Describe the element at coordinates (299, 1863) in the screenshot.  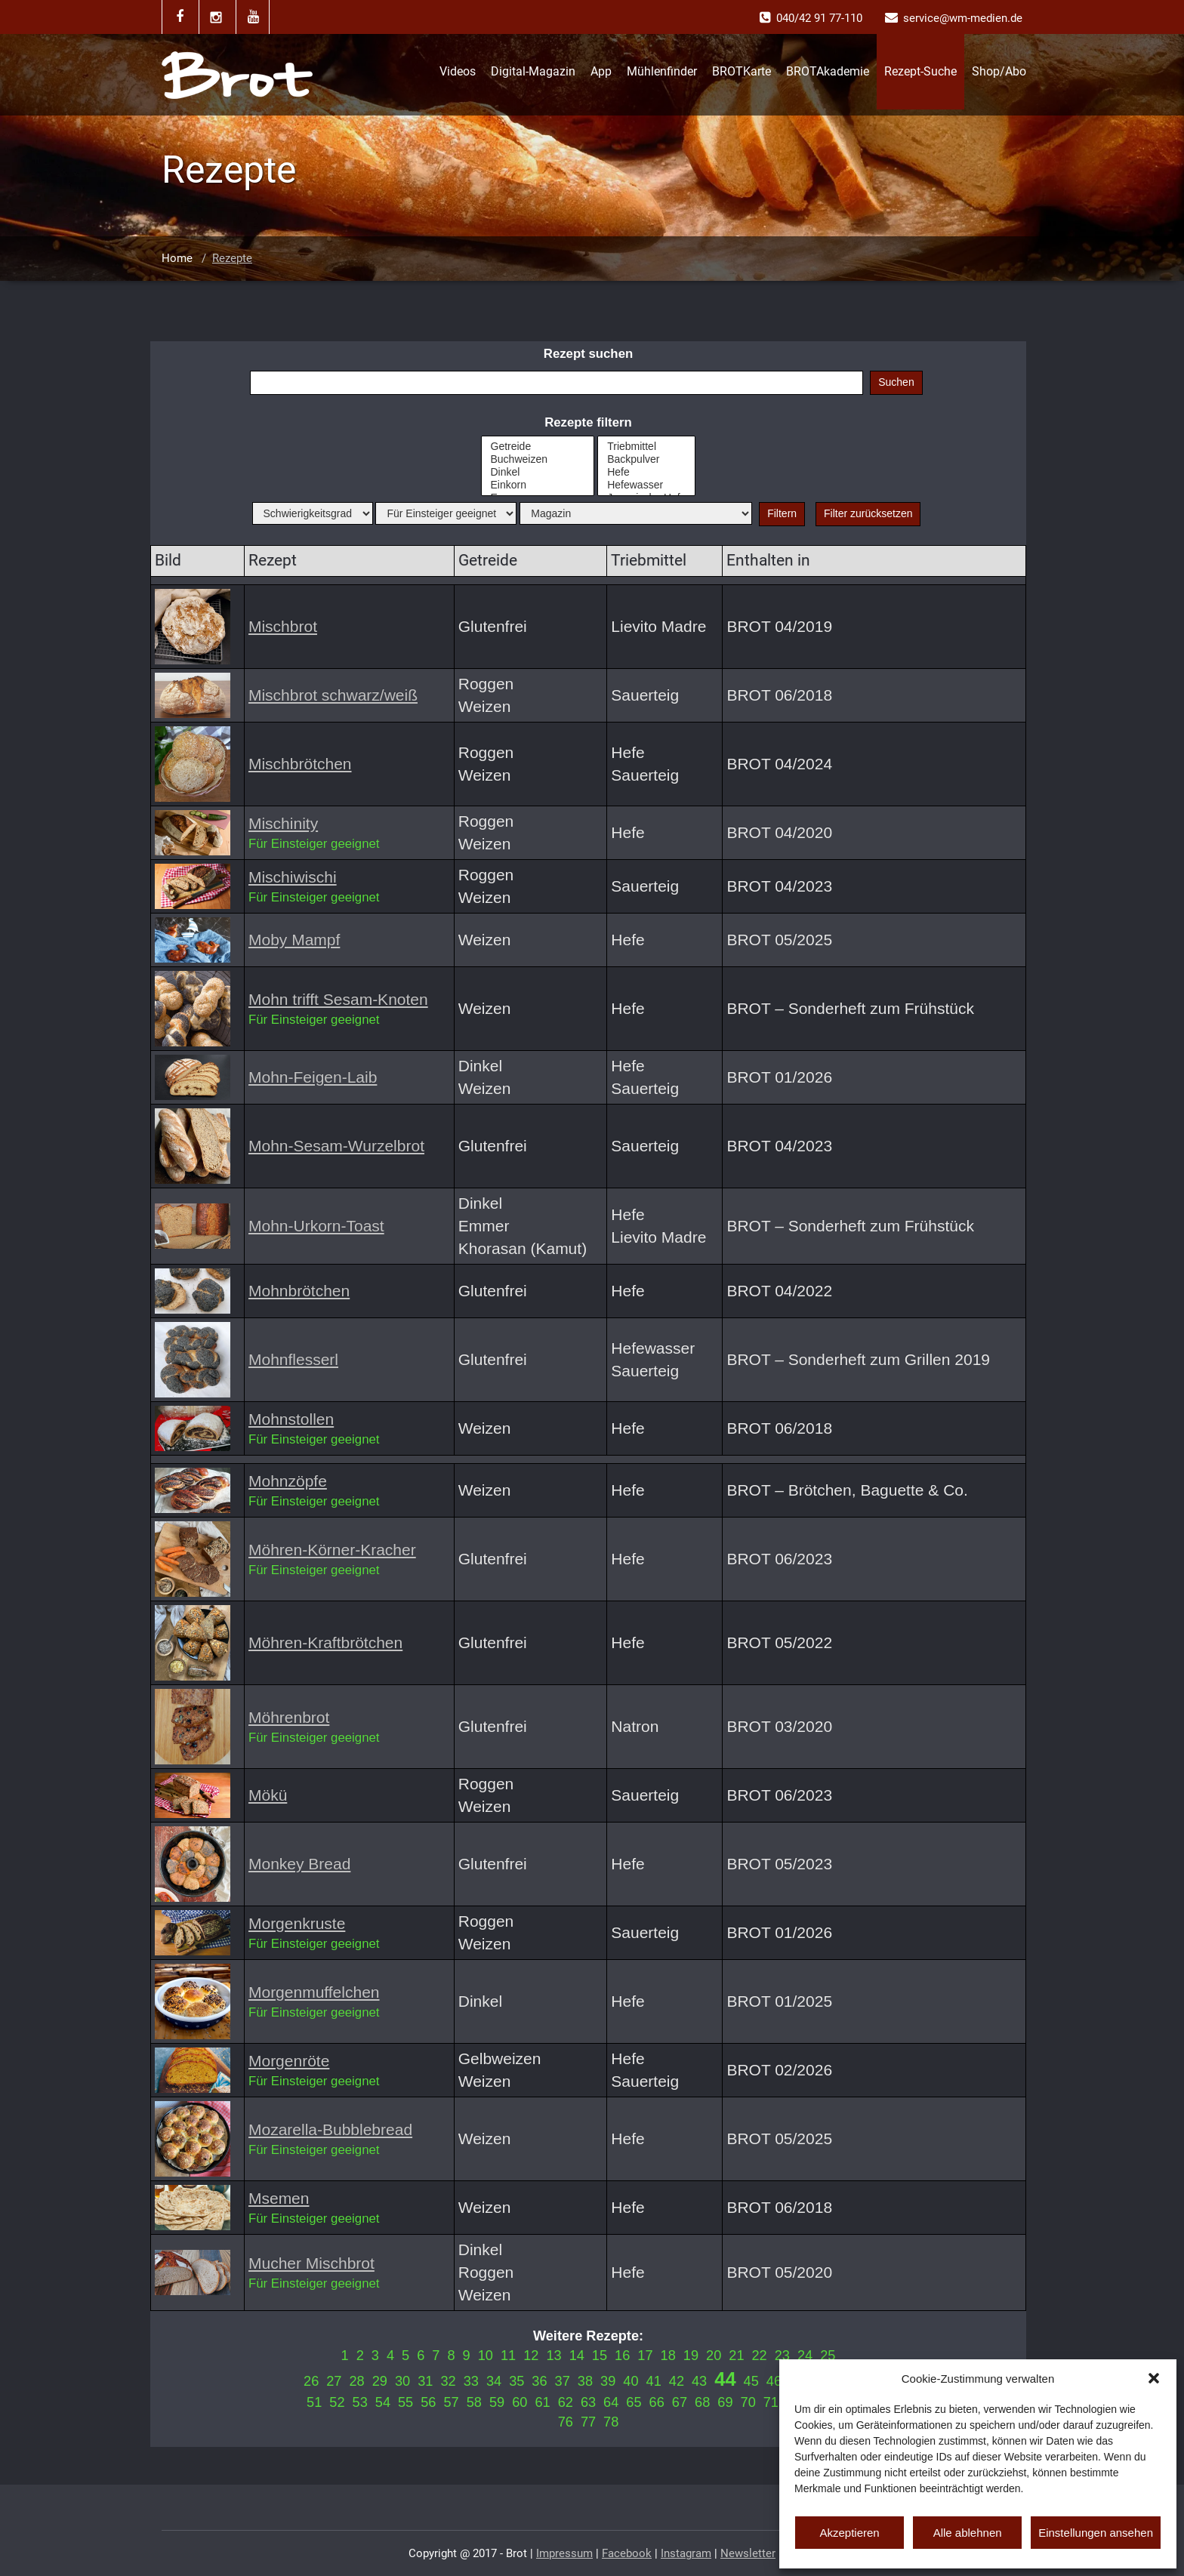
I see `Monkey Bread` at that location.